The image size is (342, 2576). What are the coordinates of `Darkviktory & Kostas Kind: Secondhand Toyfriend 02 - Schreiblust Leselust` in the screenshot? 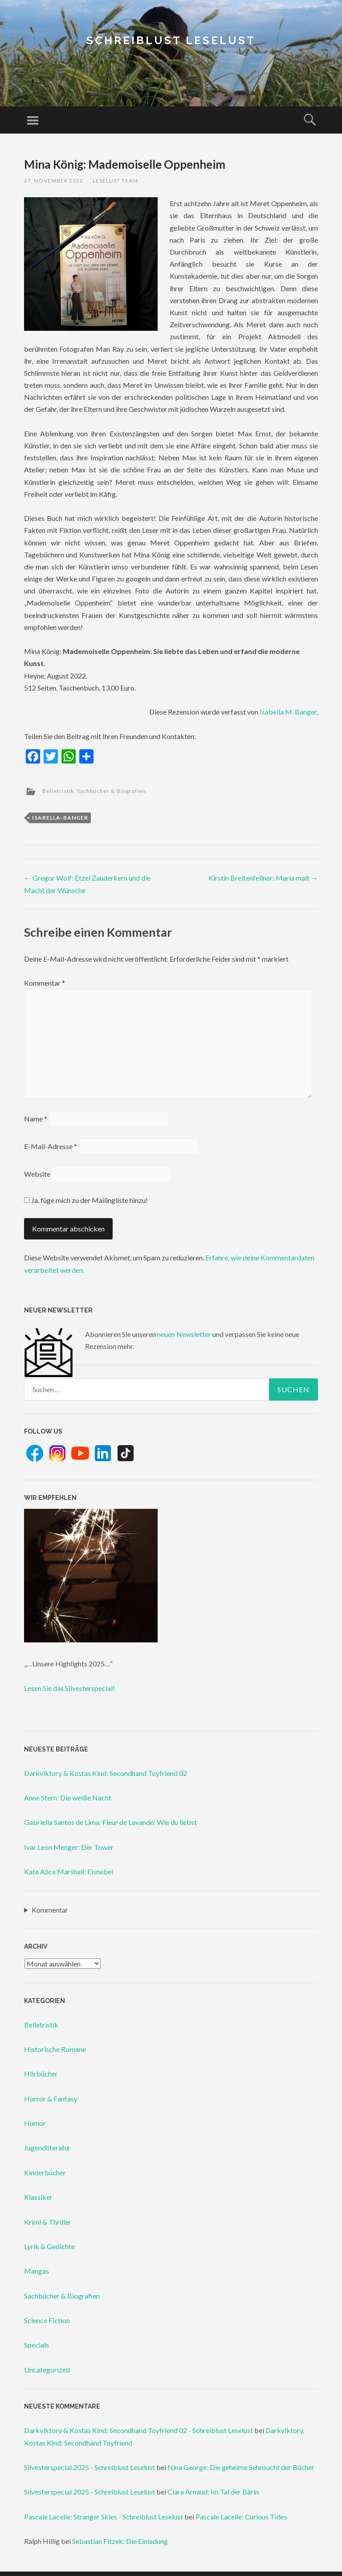 It's located at (138, 2430).